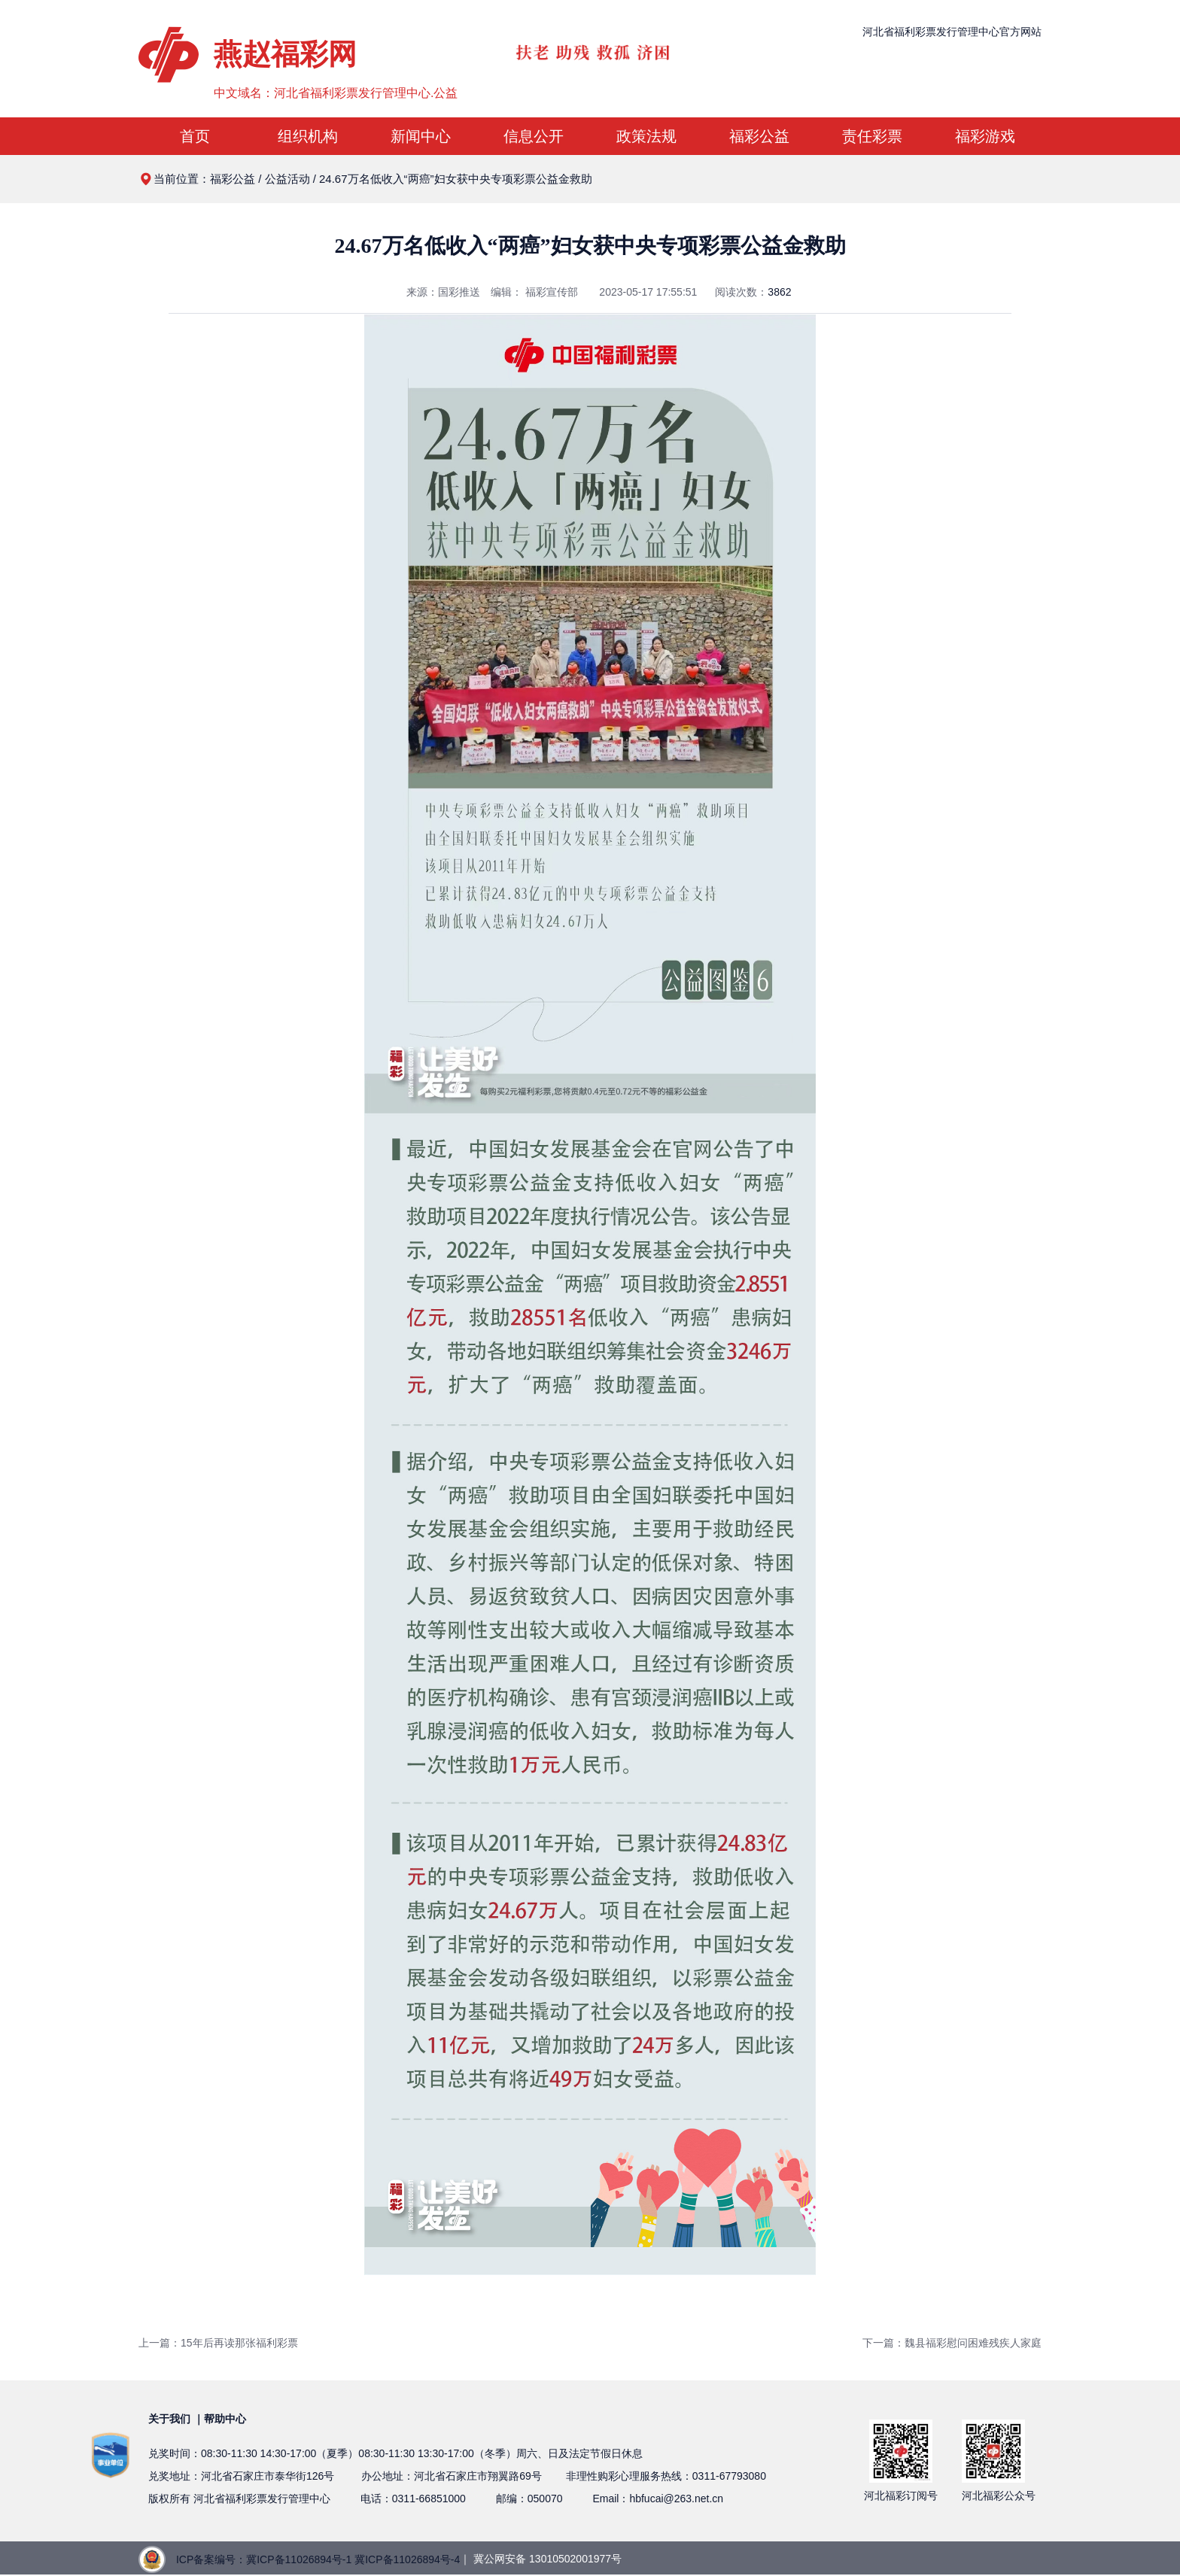  What do you see at coordinates (225, 2419) in the screenshot?
I see `帮助中心` at bounding box center [225, 2419].